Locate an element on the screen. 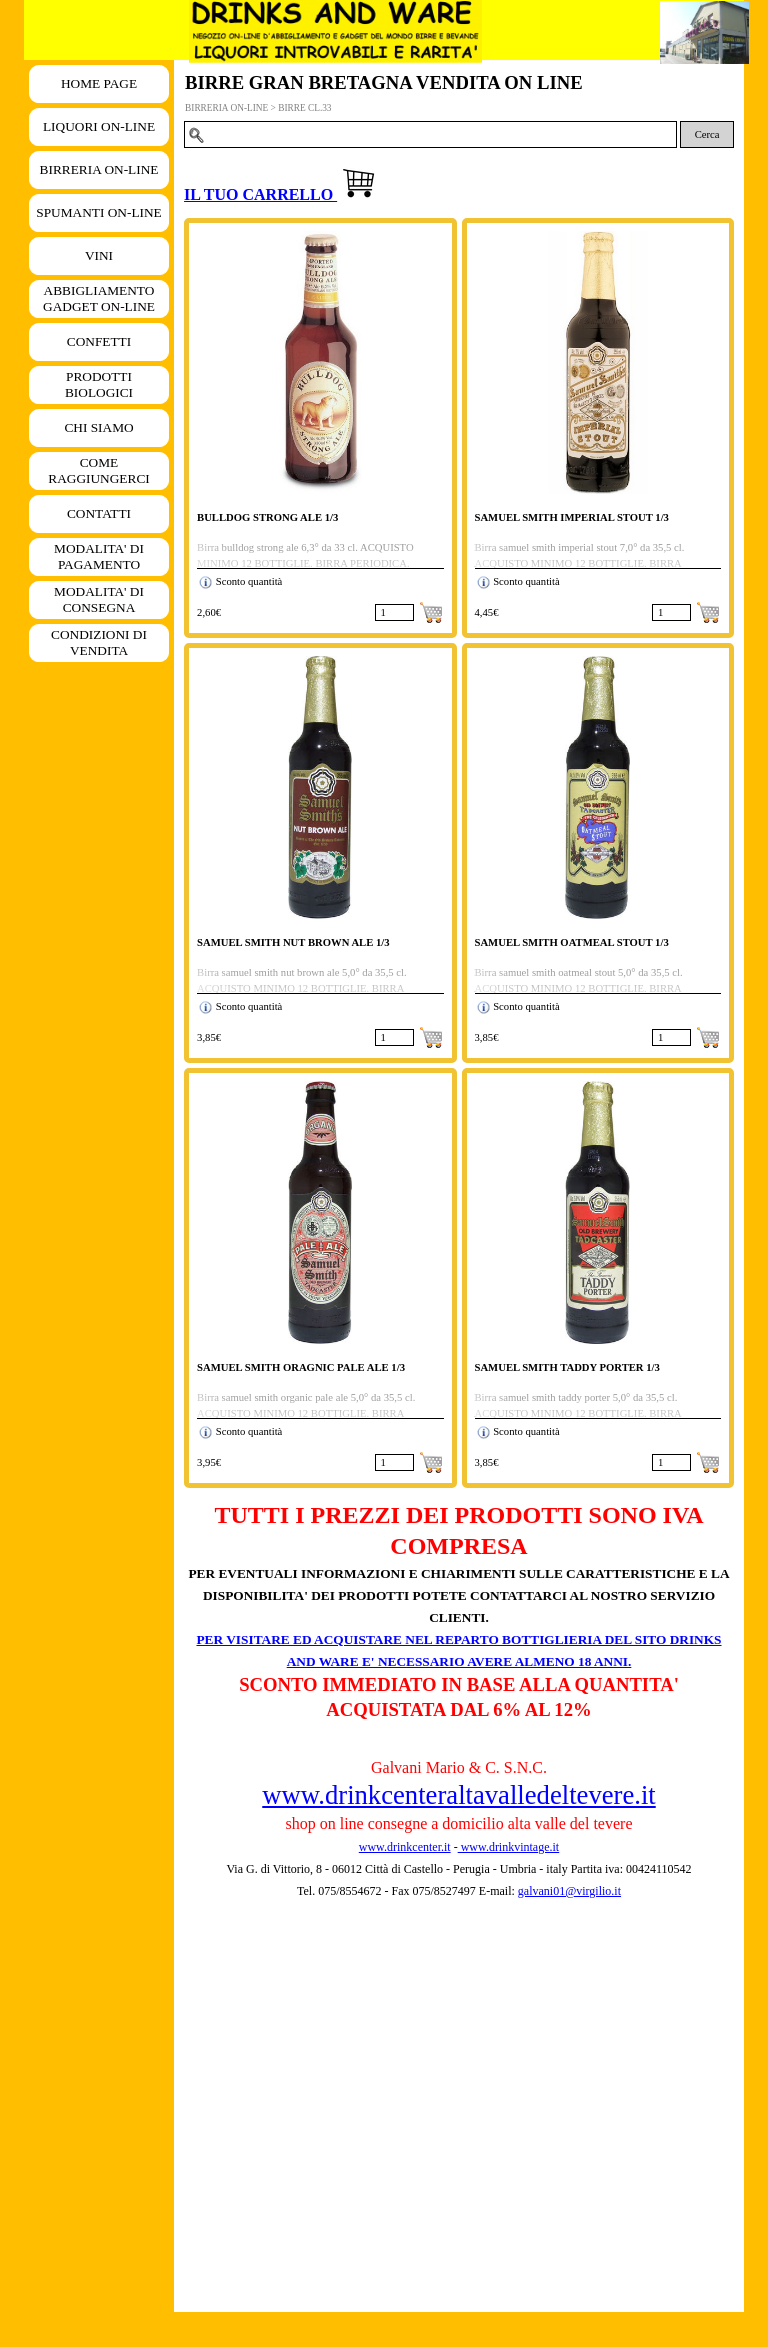 The width and height of the screenshot is (768, 2347). SAMUEL SMITH TADDY PORTER 1/3 is located at coordinates (567, 1367).